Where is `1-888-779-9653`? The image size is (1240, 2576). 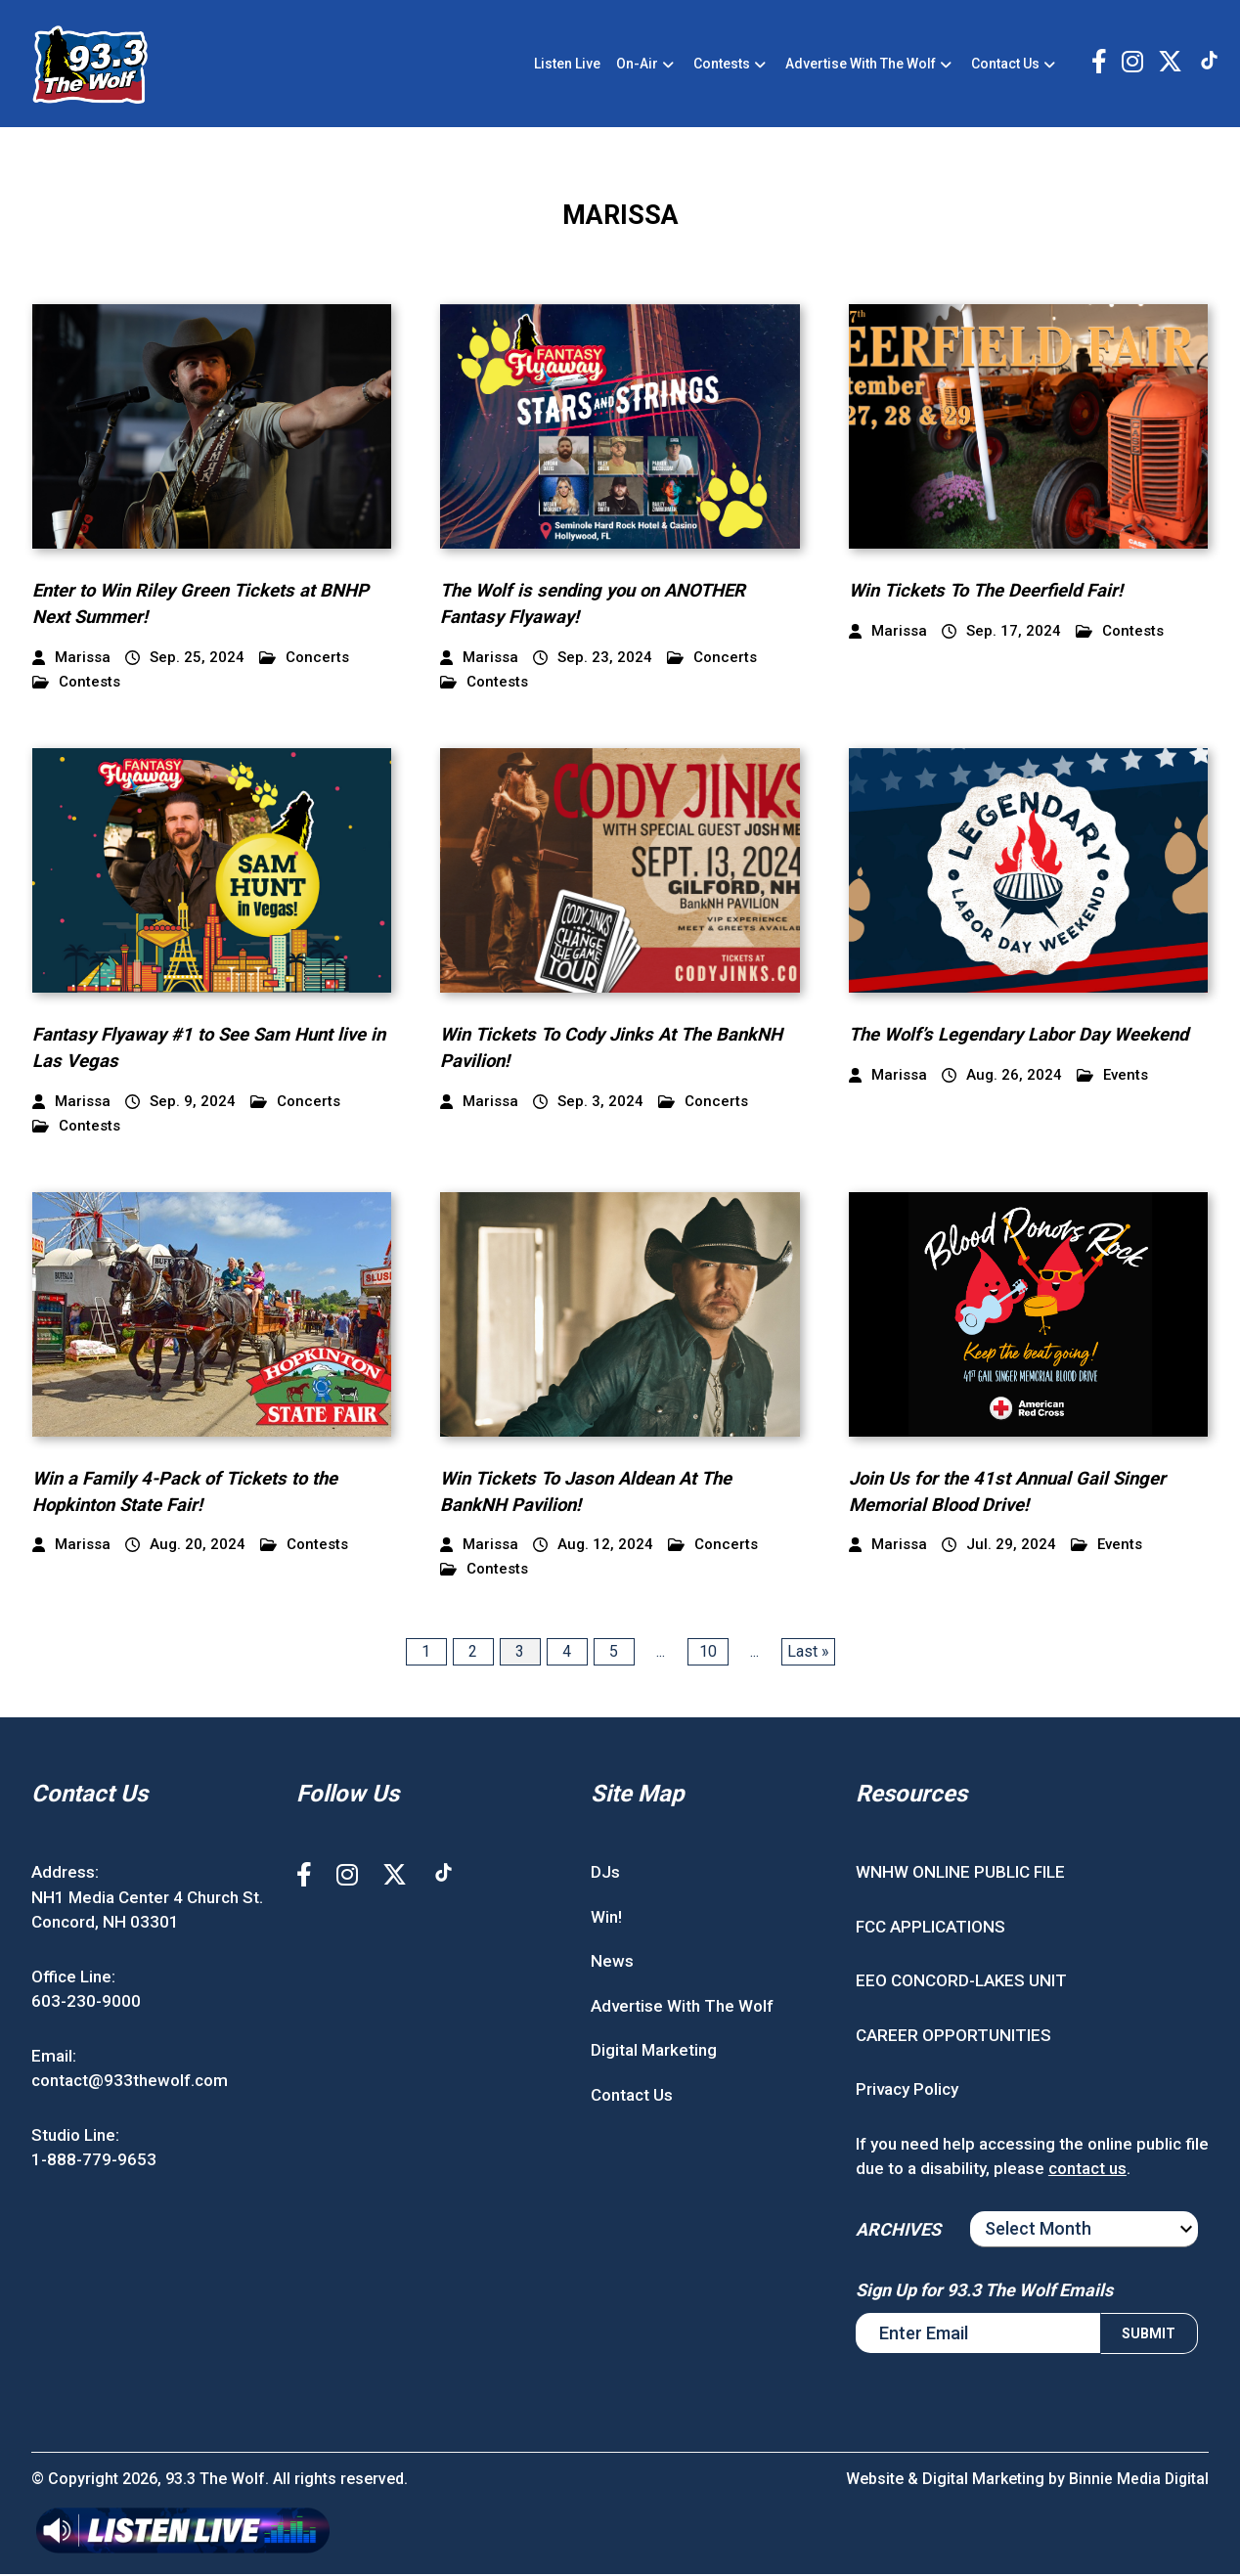 1-888-779-9653 is located at coordinates (93, 2161).